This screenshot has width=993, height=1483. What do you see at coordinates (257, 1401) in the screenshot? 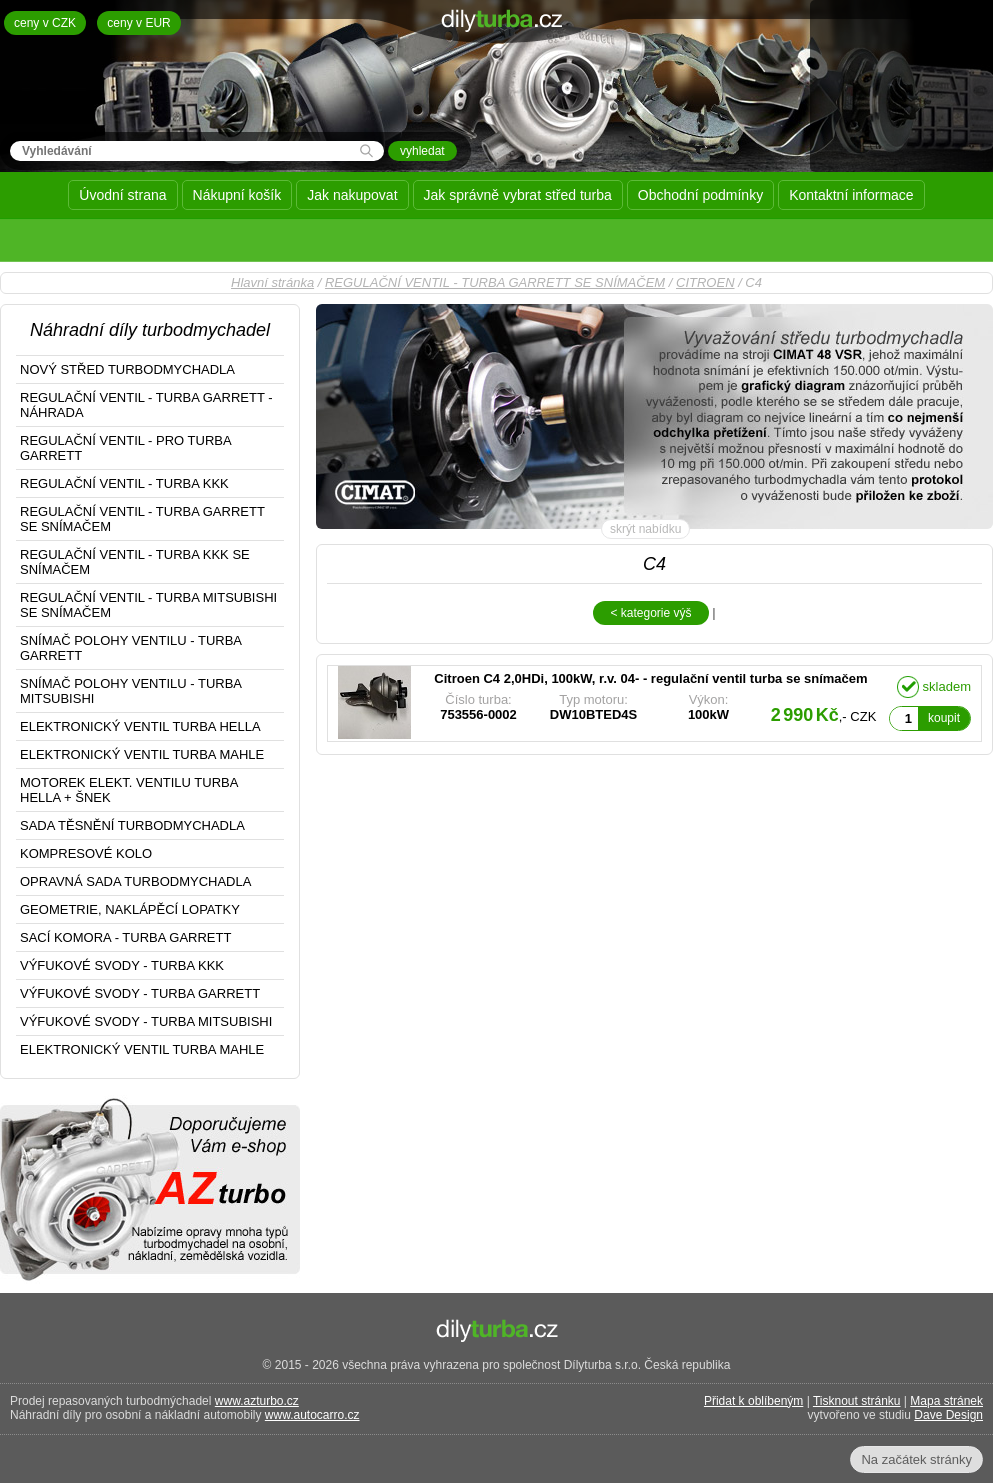
I see `www.azturbo.cz` at bounding box center [257, 1401].